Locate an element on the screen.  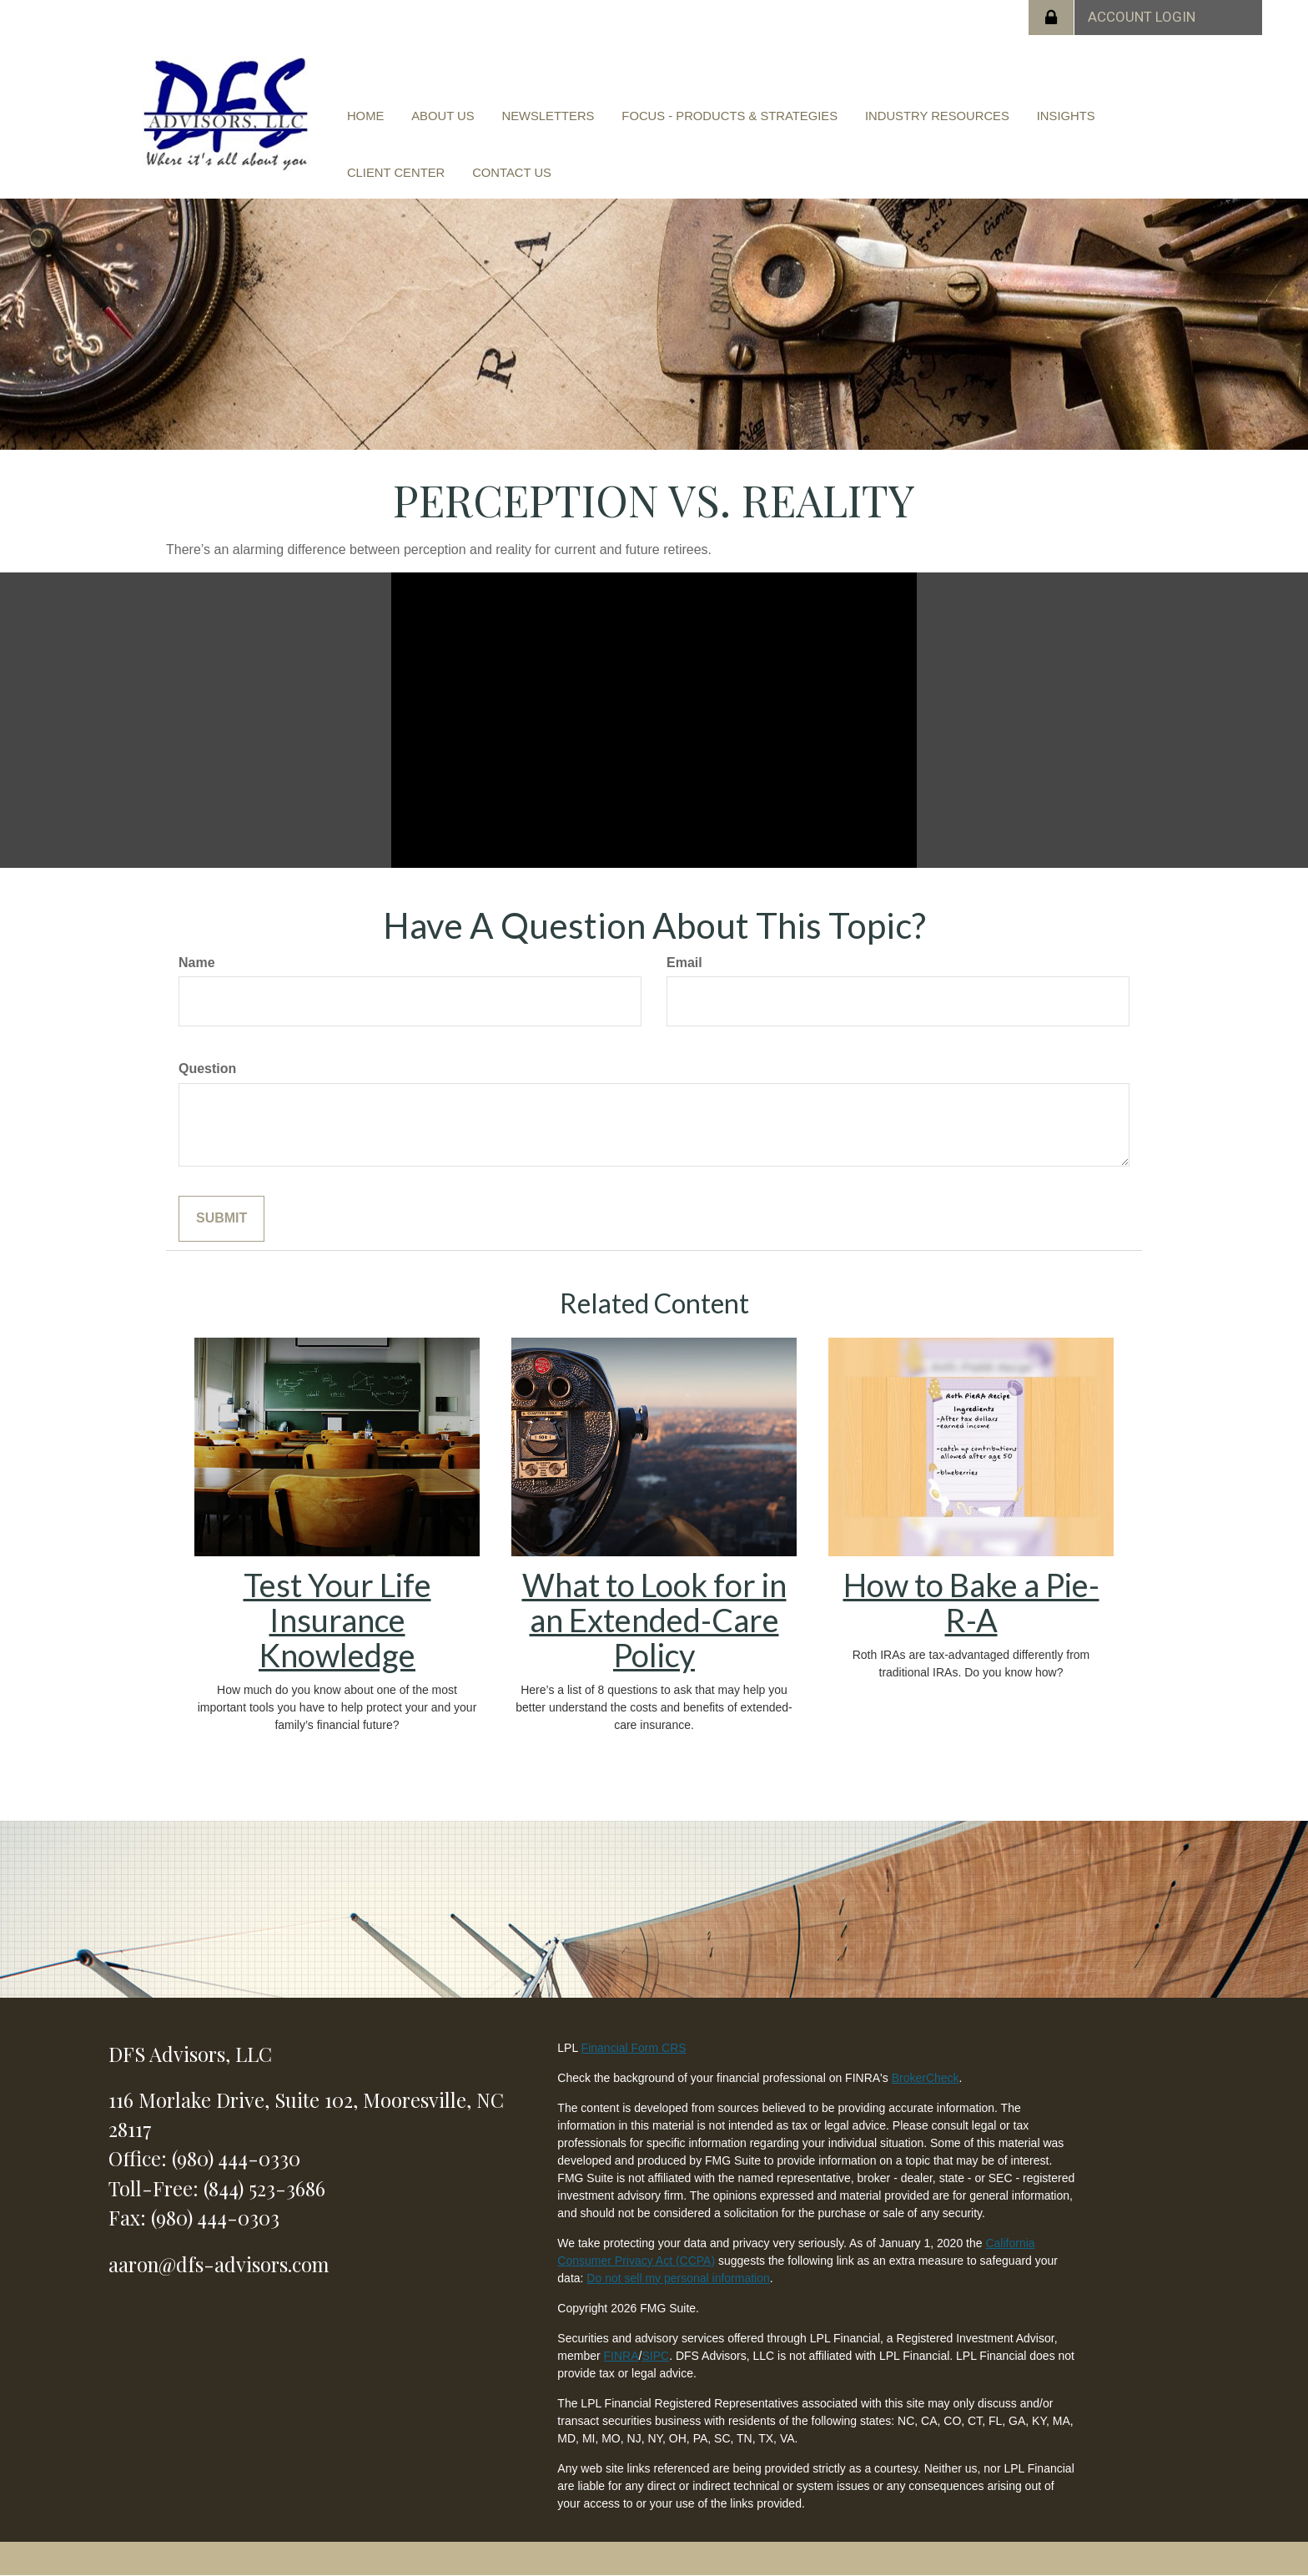
Question is located at coordinates (207, 1068).